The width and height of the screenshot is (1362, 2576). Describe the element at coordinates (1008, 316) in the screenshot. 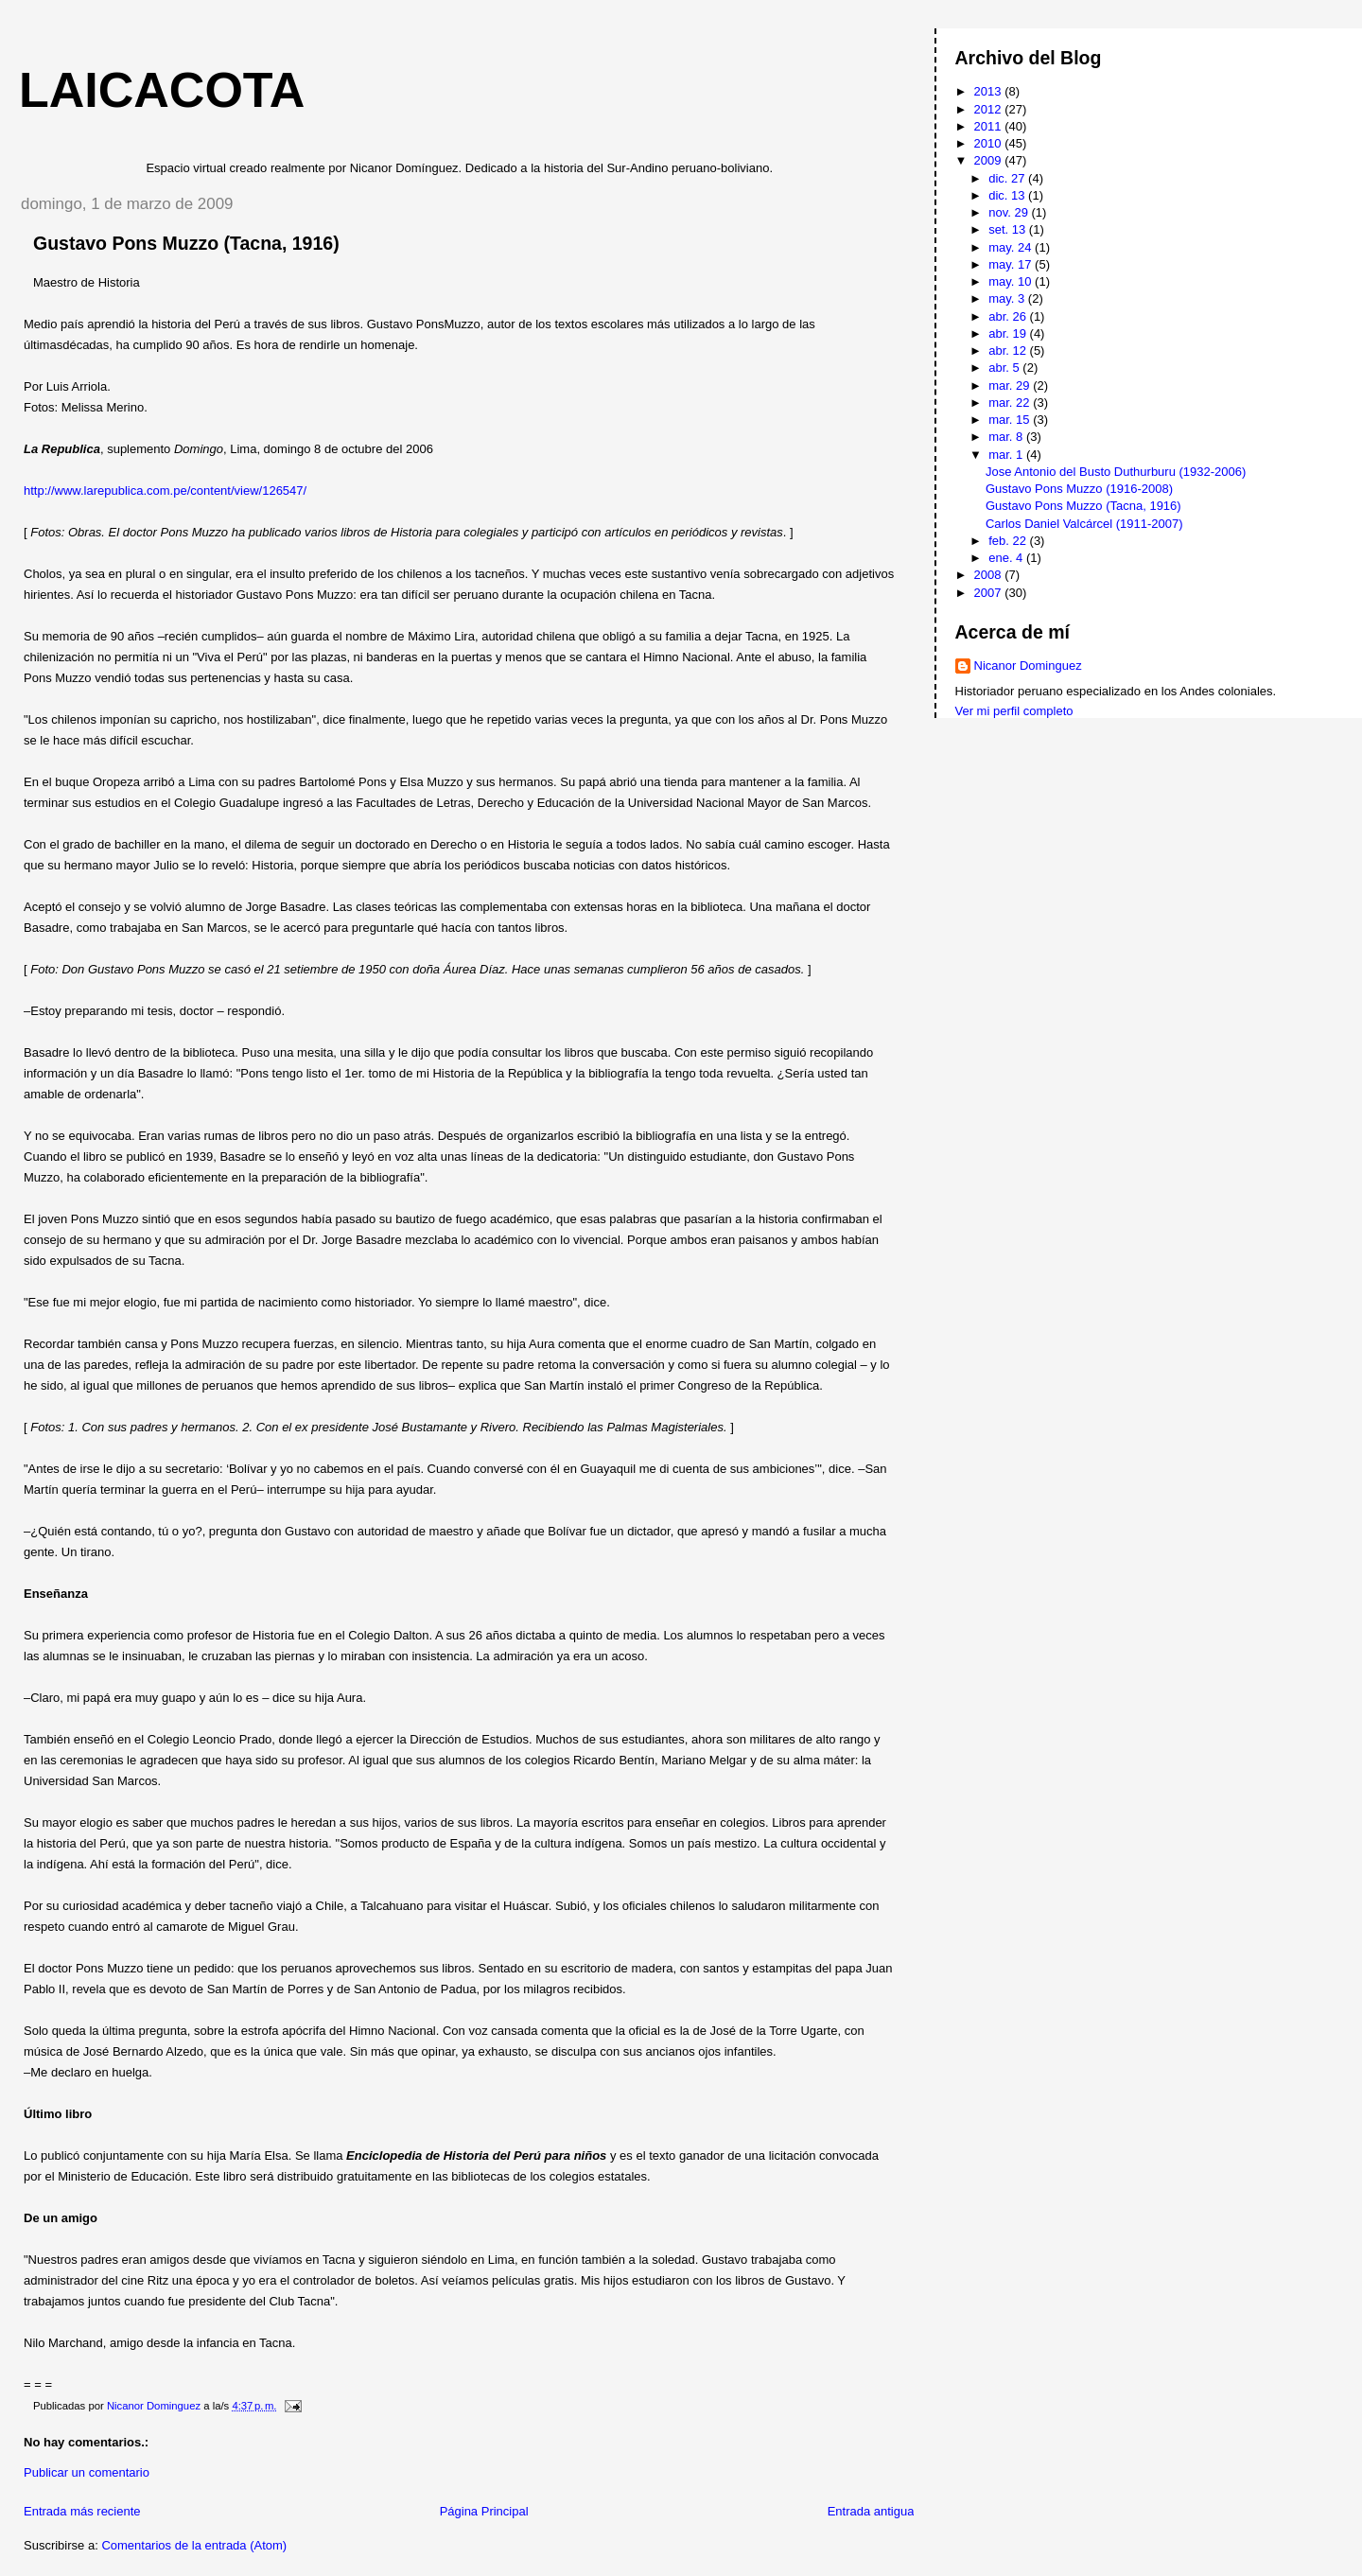

I see `abr. 26` at that location.